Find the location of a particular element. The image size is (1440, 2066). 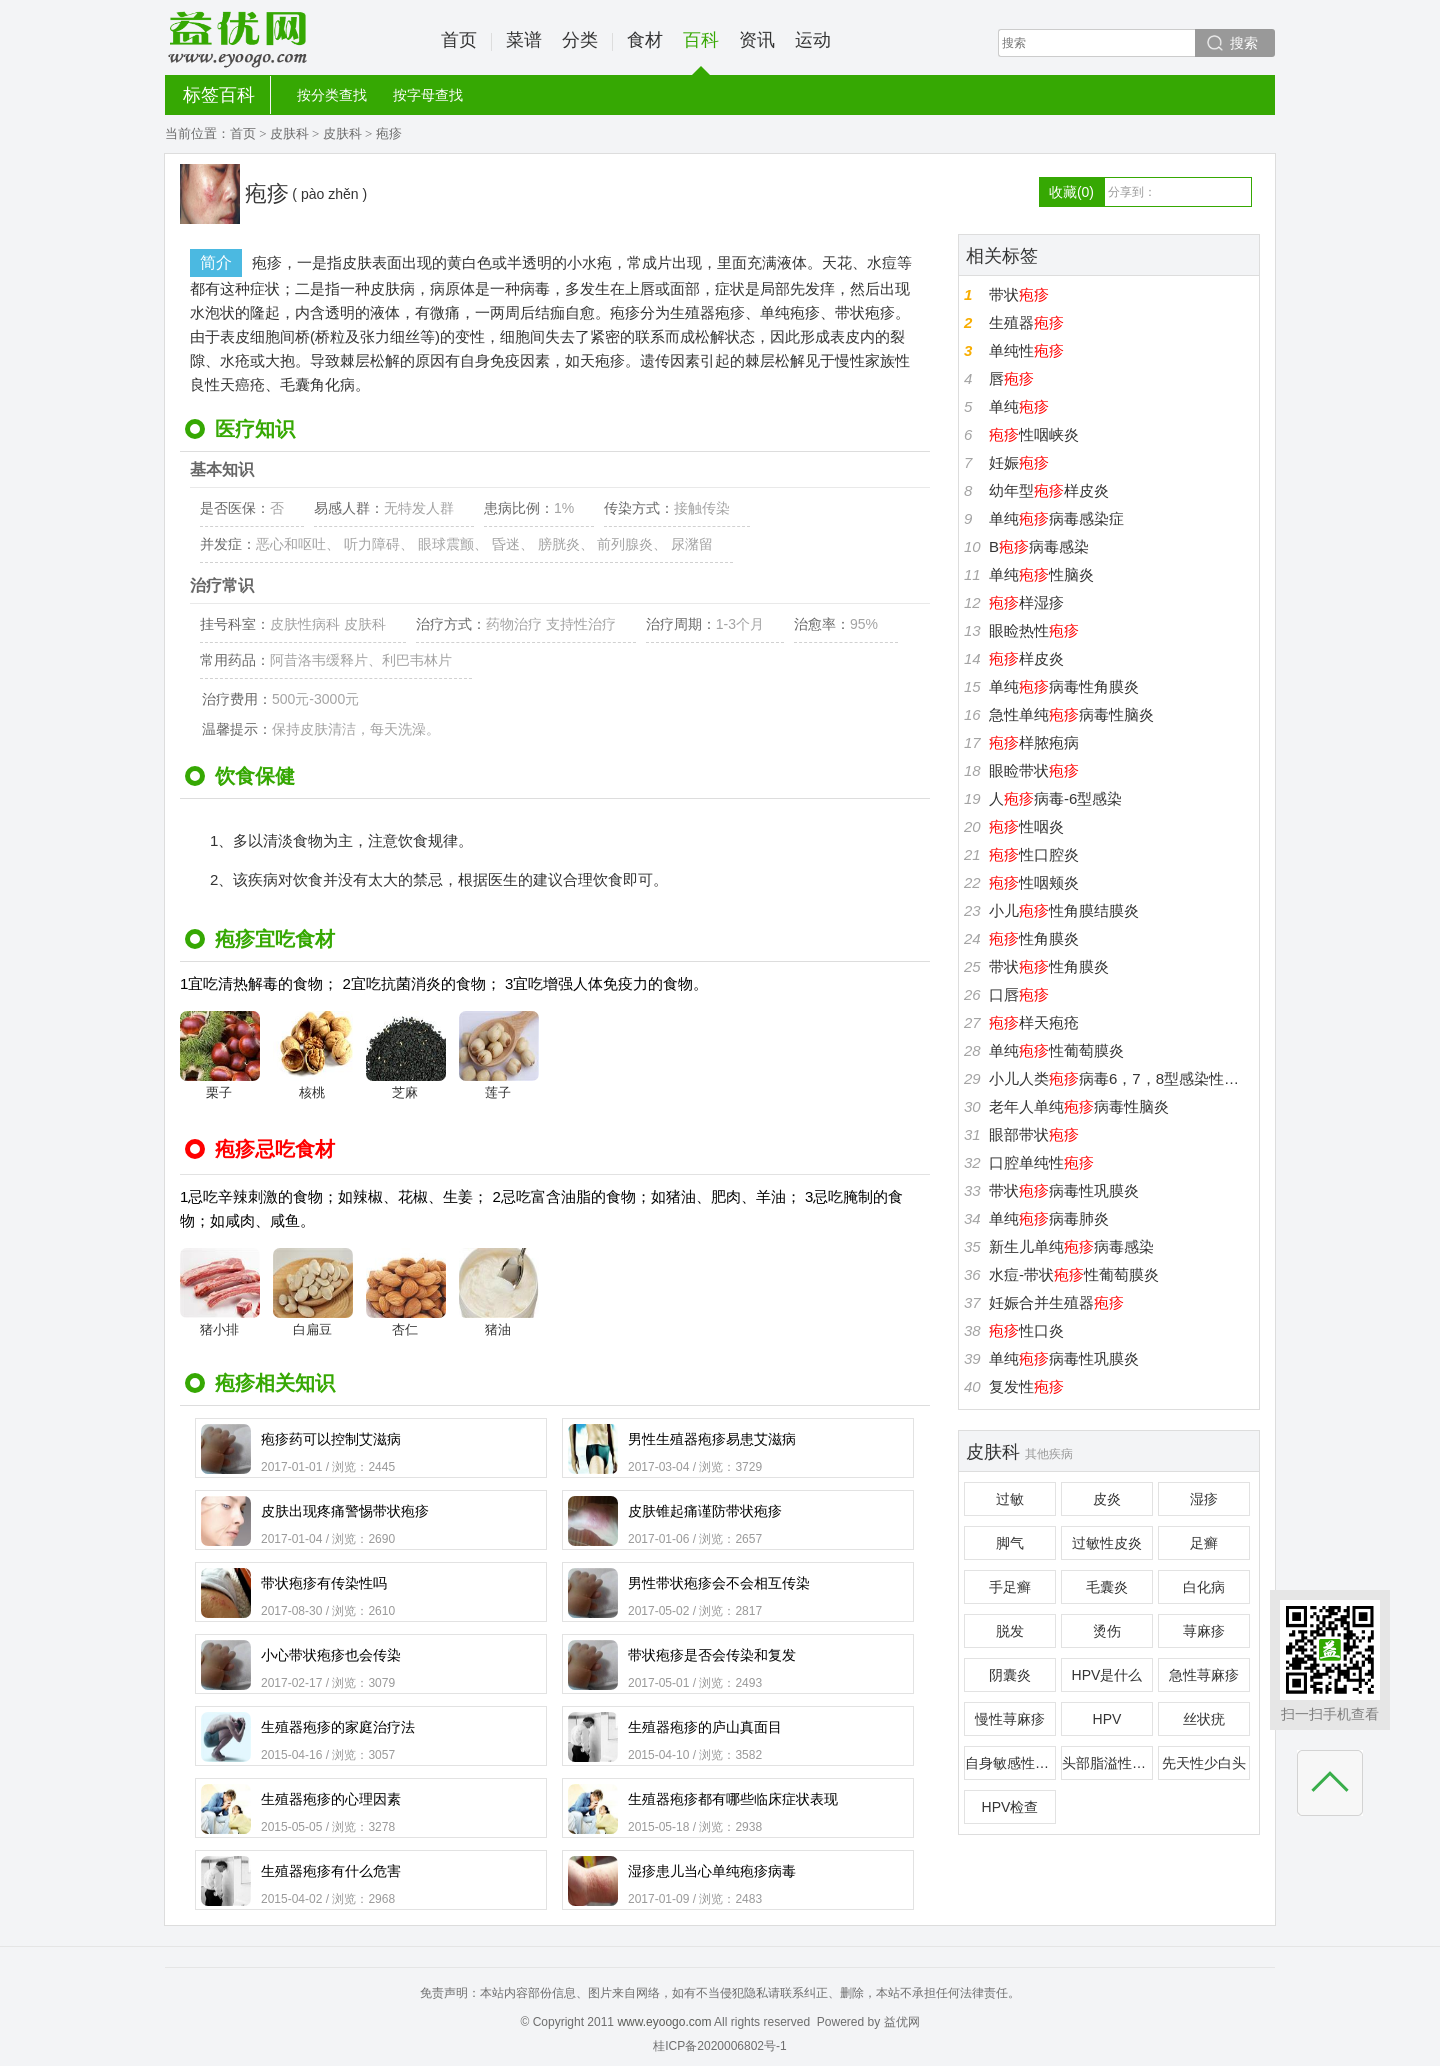

复发性 is located at coordinates (1026, 1386).